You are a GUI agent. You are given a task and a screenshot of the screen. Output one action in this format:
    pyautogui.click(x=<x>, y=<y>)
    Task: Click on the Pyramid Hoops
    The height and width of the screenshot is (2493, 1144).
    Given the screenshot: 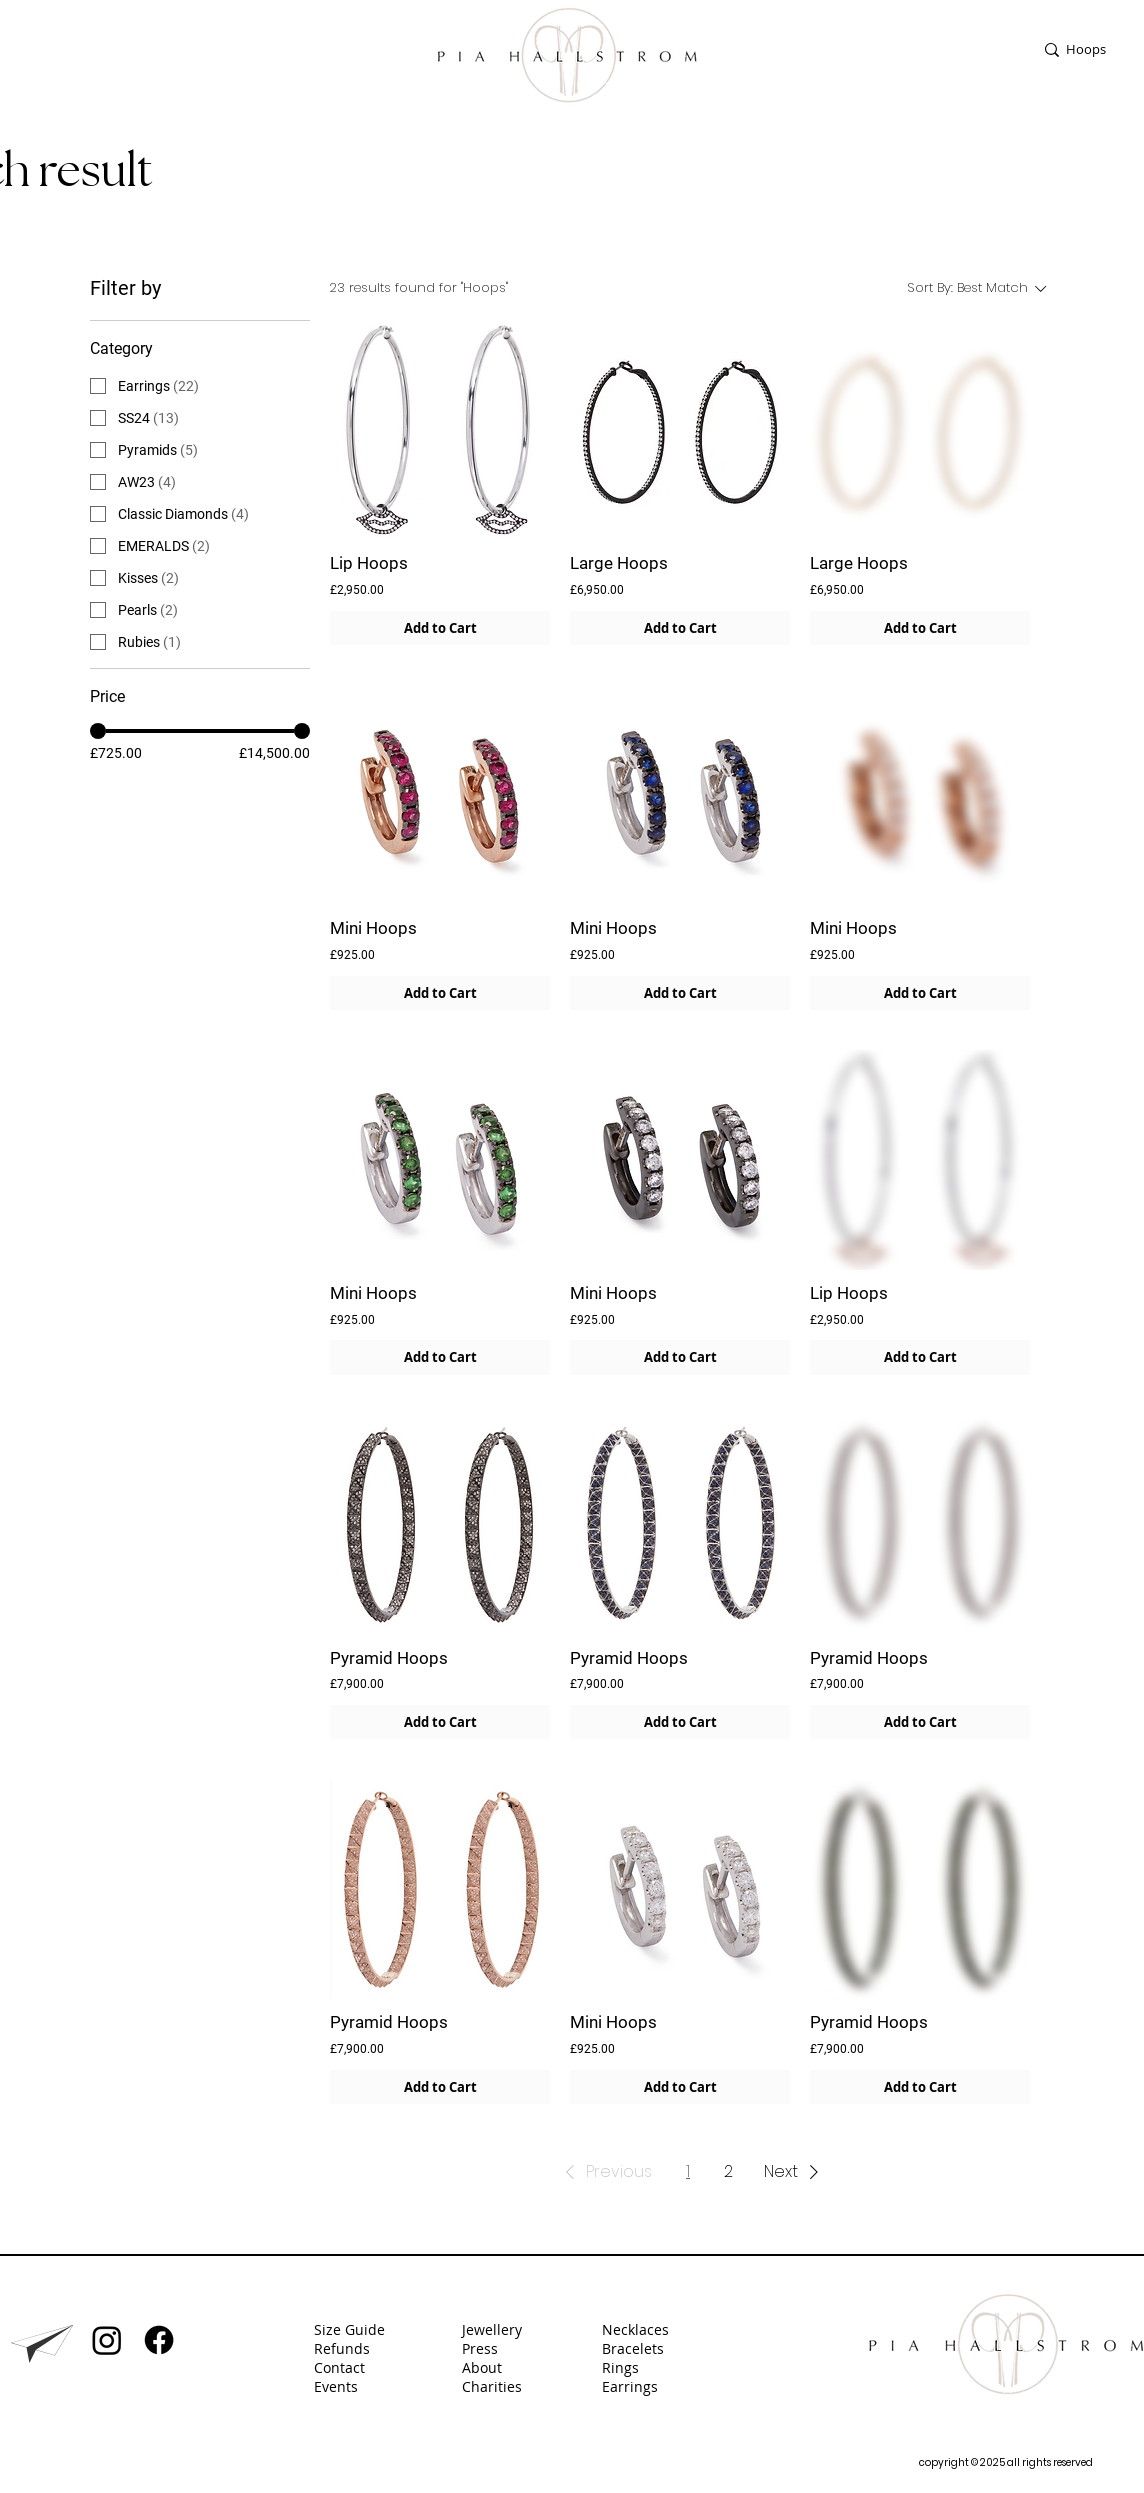 What is the action you would take?
    pyautogui.click(x=389, y=1658)
    